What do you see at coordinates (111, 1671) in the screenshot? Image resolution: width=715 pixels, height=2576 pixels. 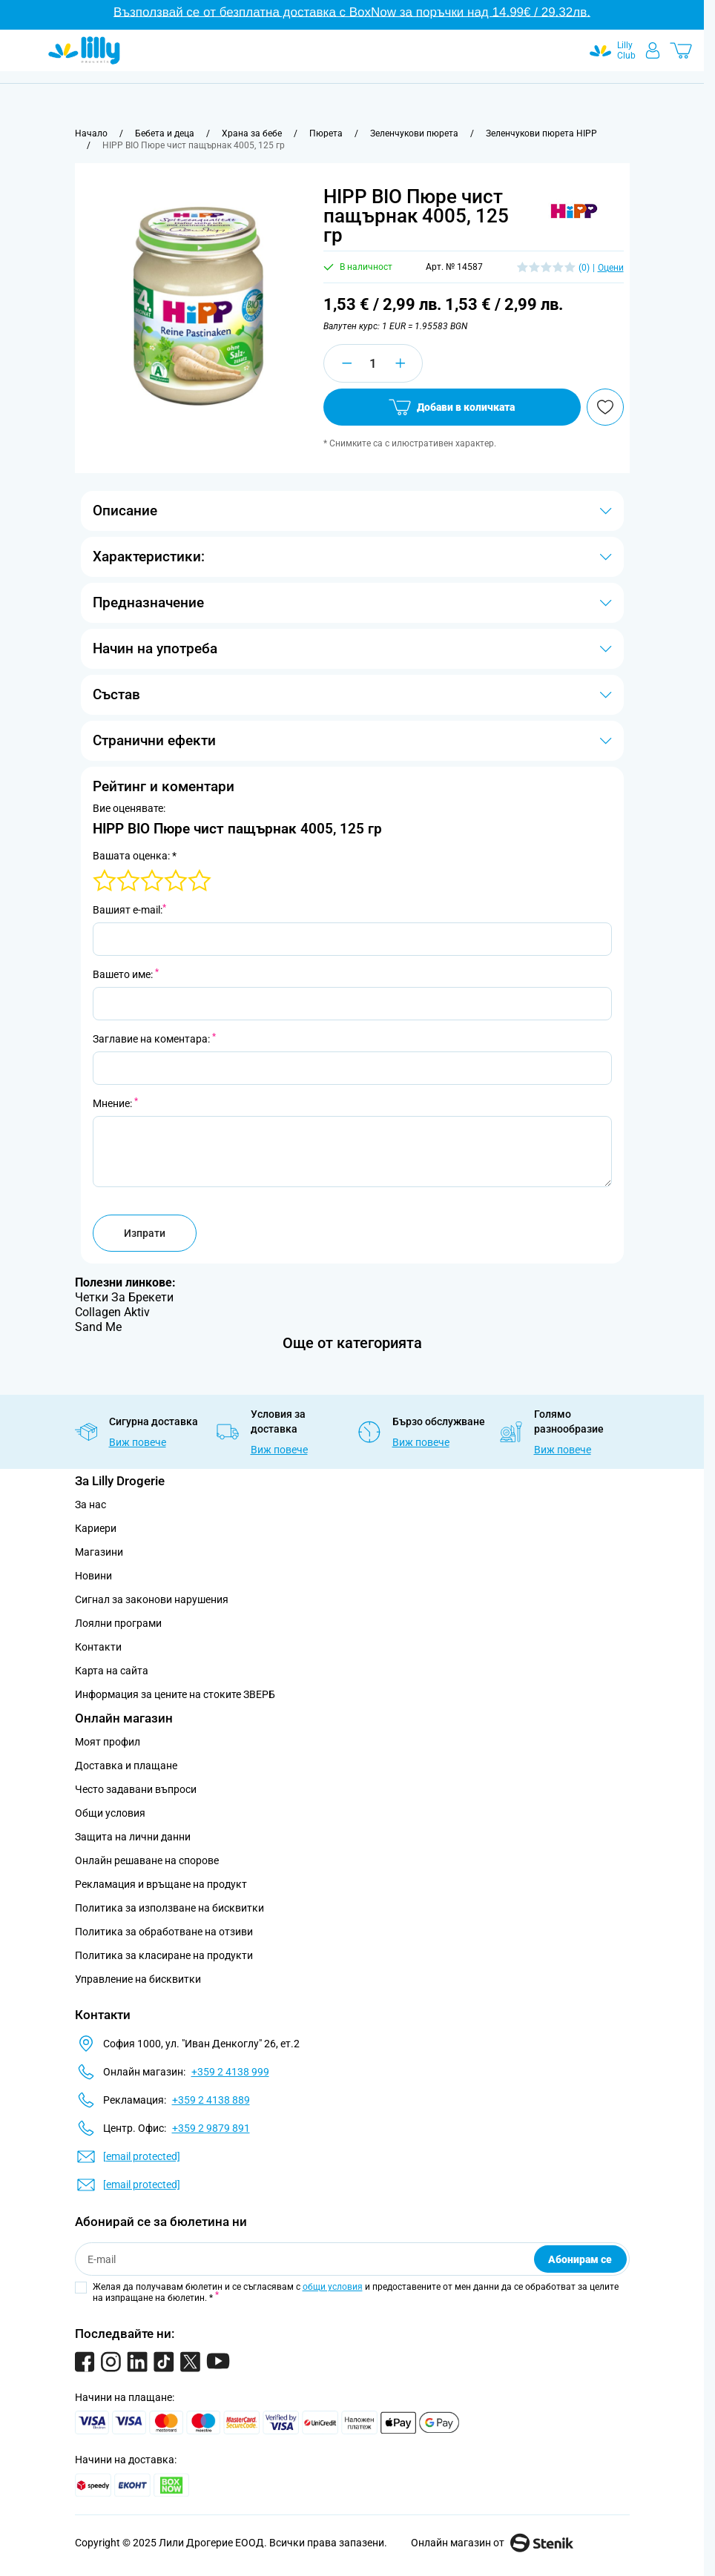 I see `Карта на сайта` at bounding box center [111, 1671].